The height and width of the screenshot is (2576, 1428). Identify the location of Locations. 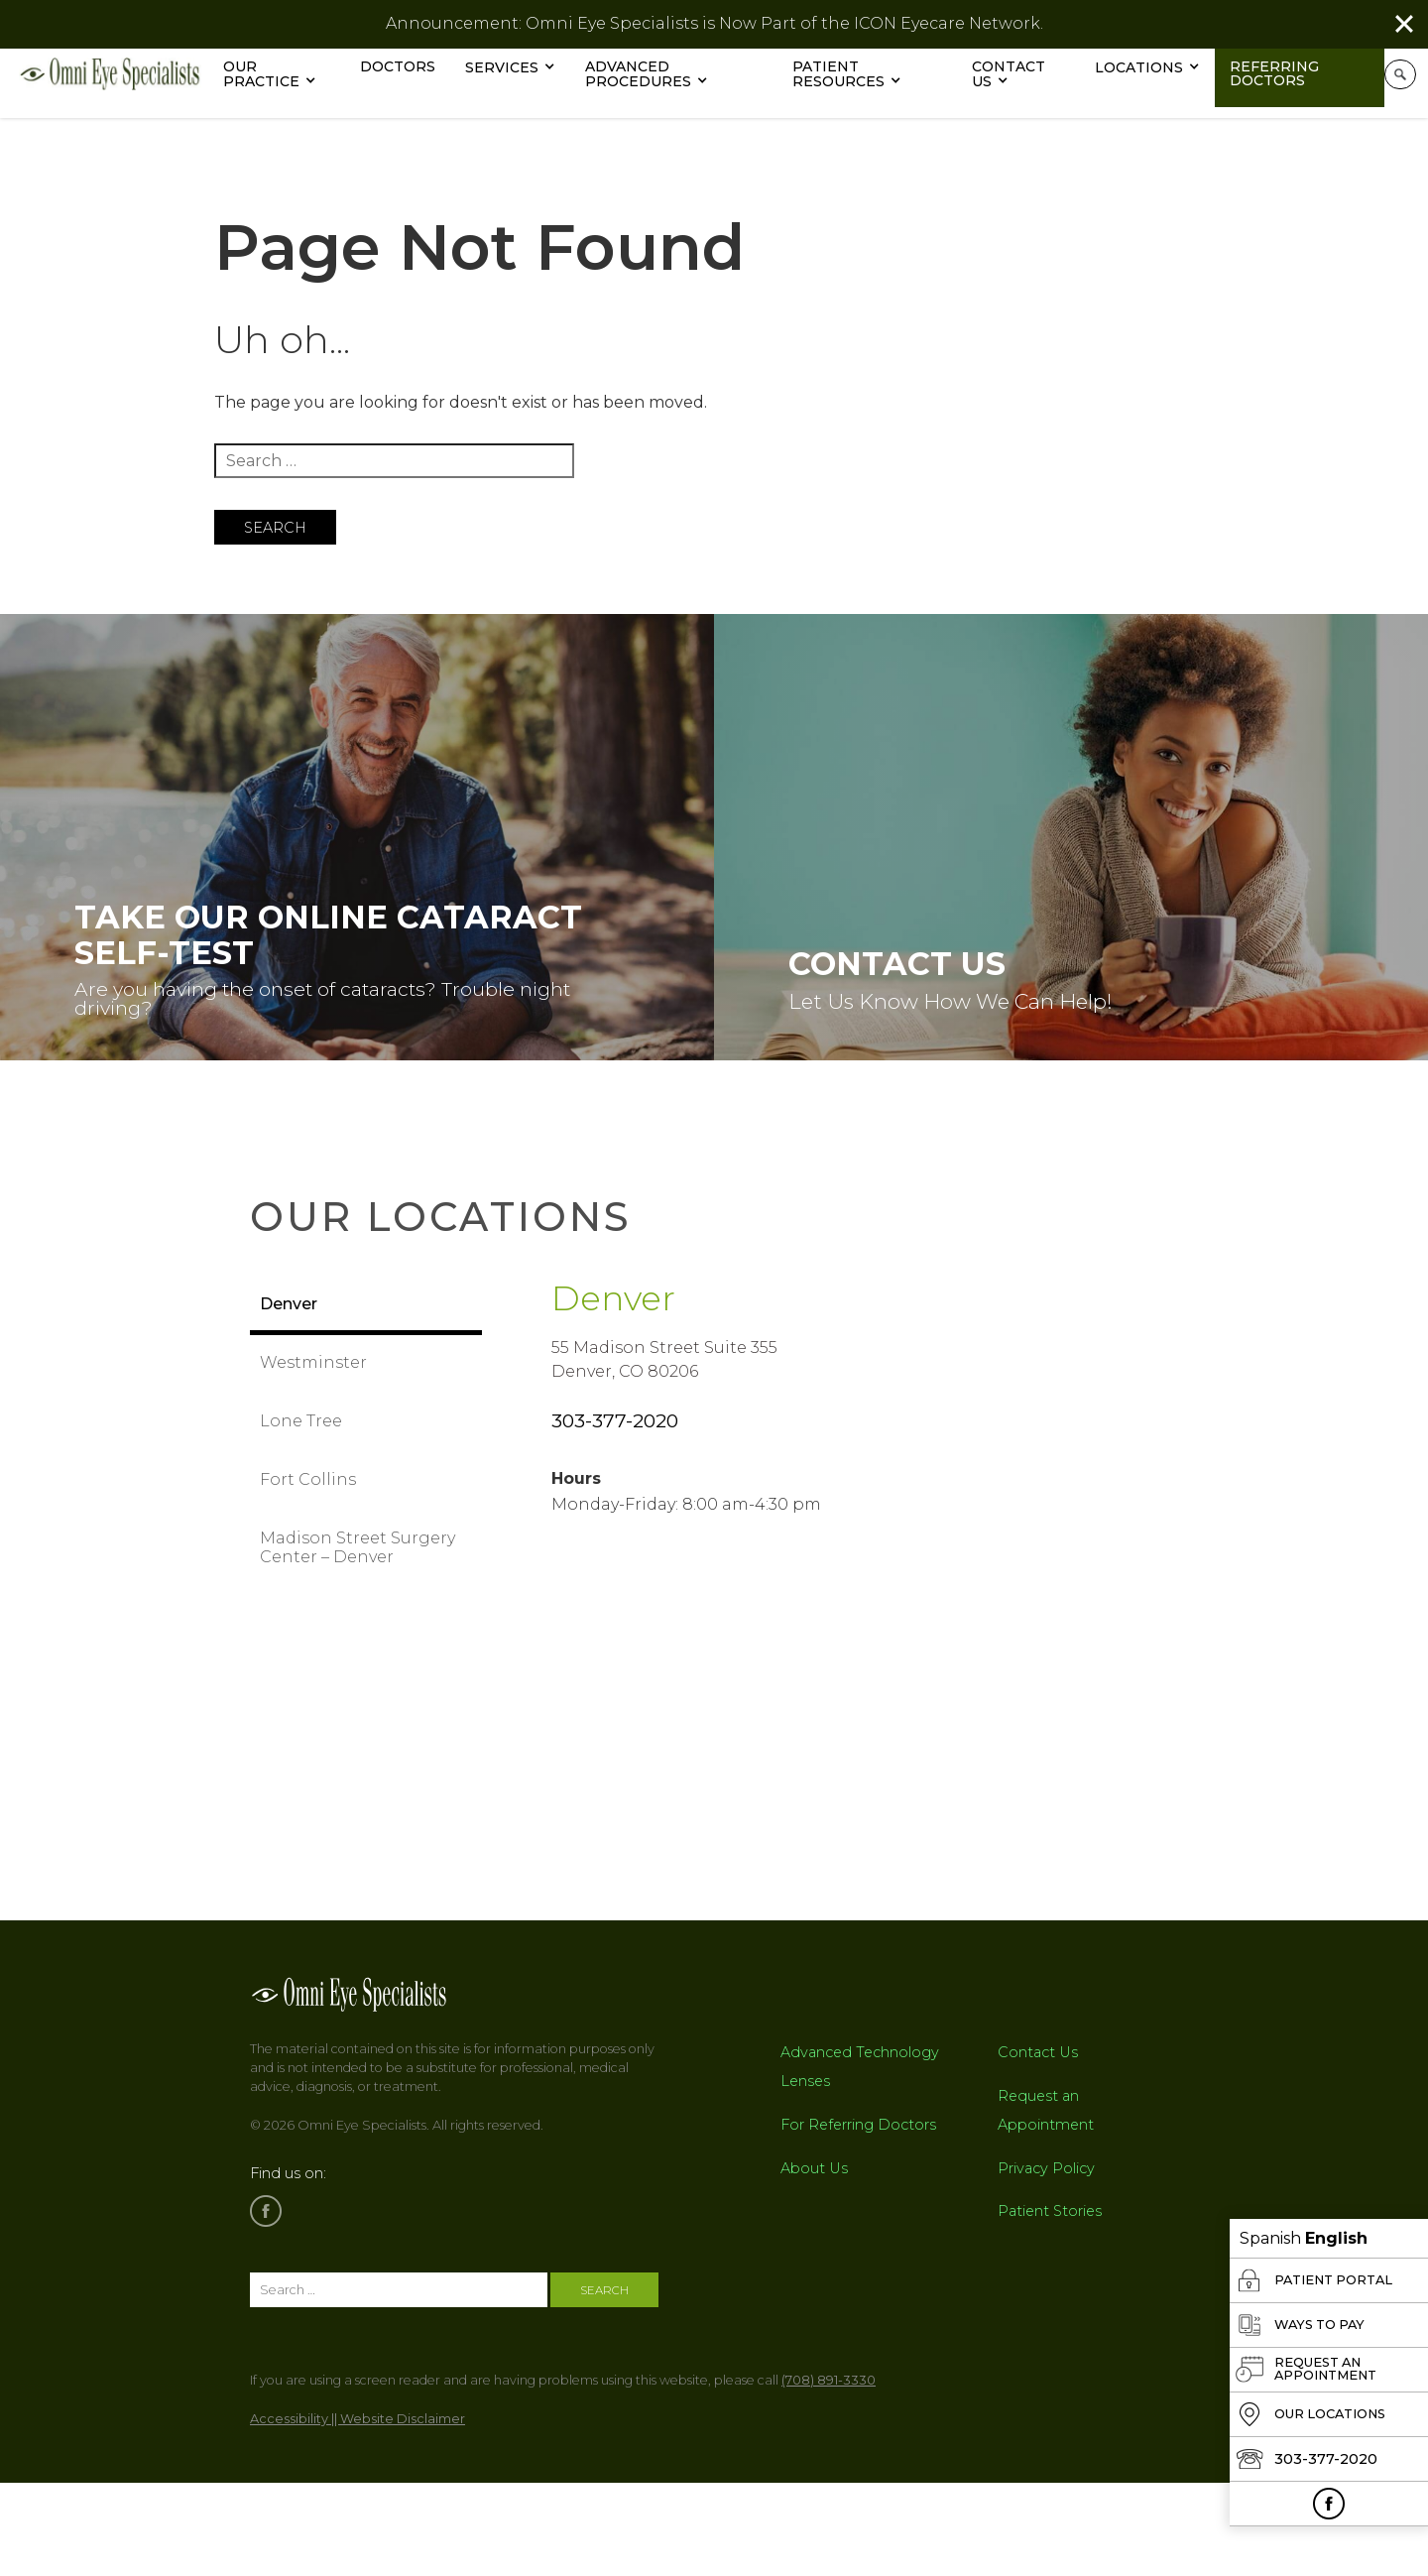
(1151, 67).